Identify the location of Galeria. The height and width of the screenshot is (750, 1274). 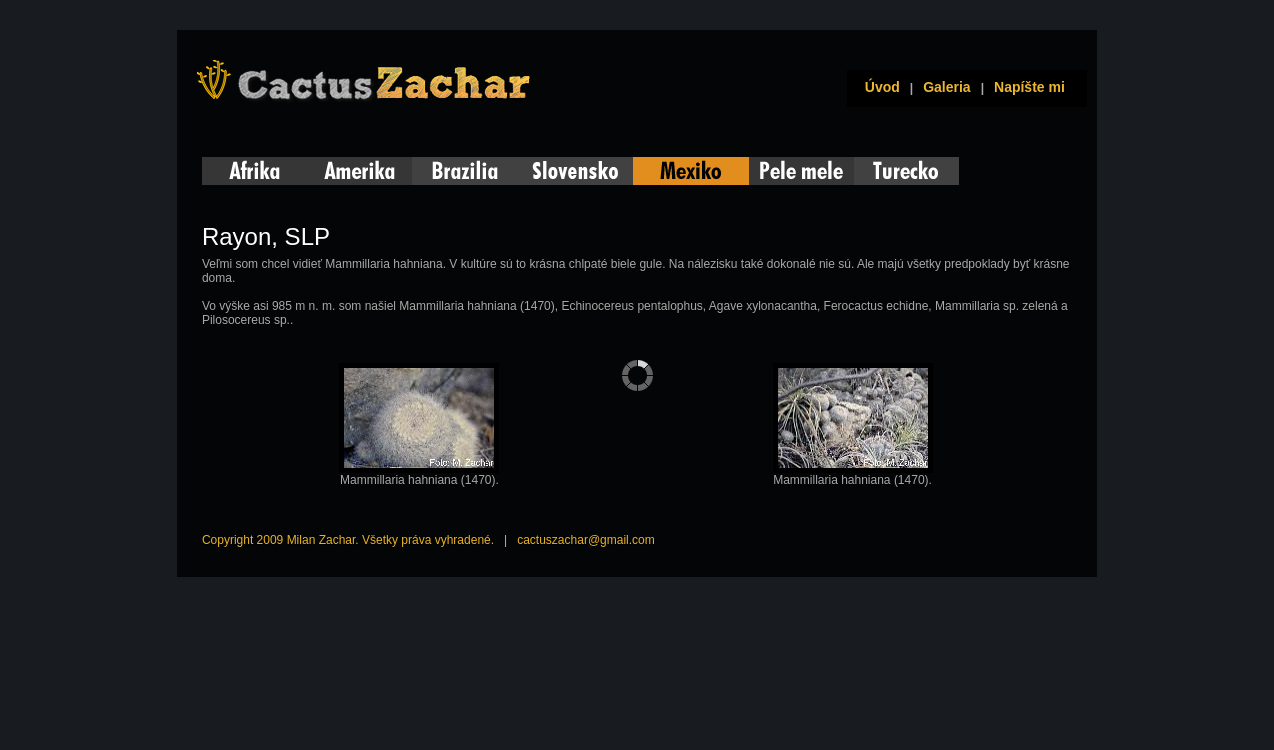
(946, 87).